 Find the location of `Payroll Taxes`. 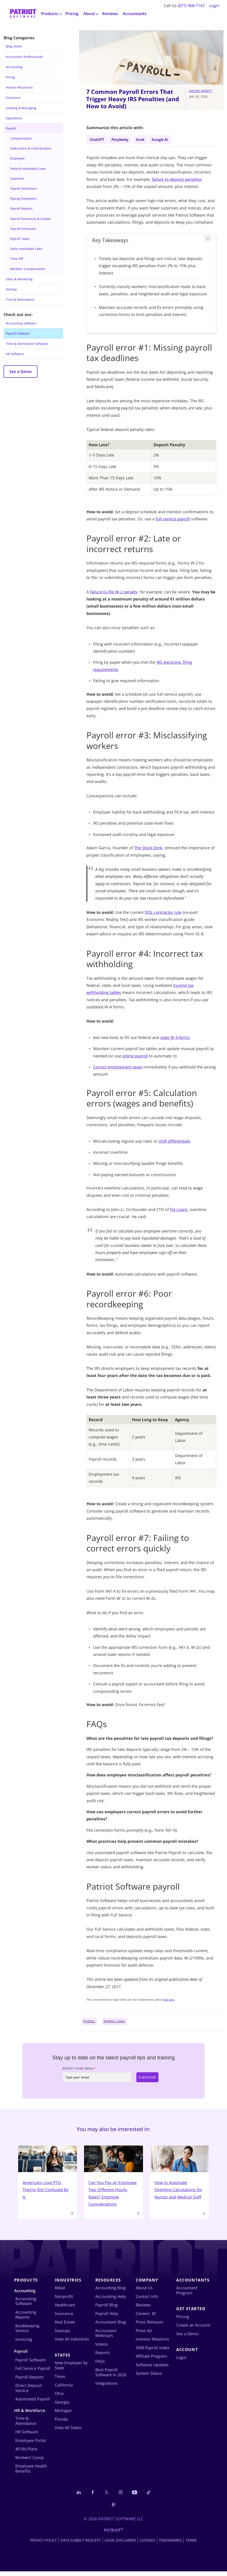

Payroll Taxes is located at coordinates (19, 239).